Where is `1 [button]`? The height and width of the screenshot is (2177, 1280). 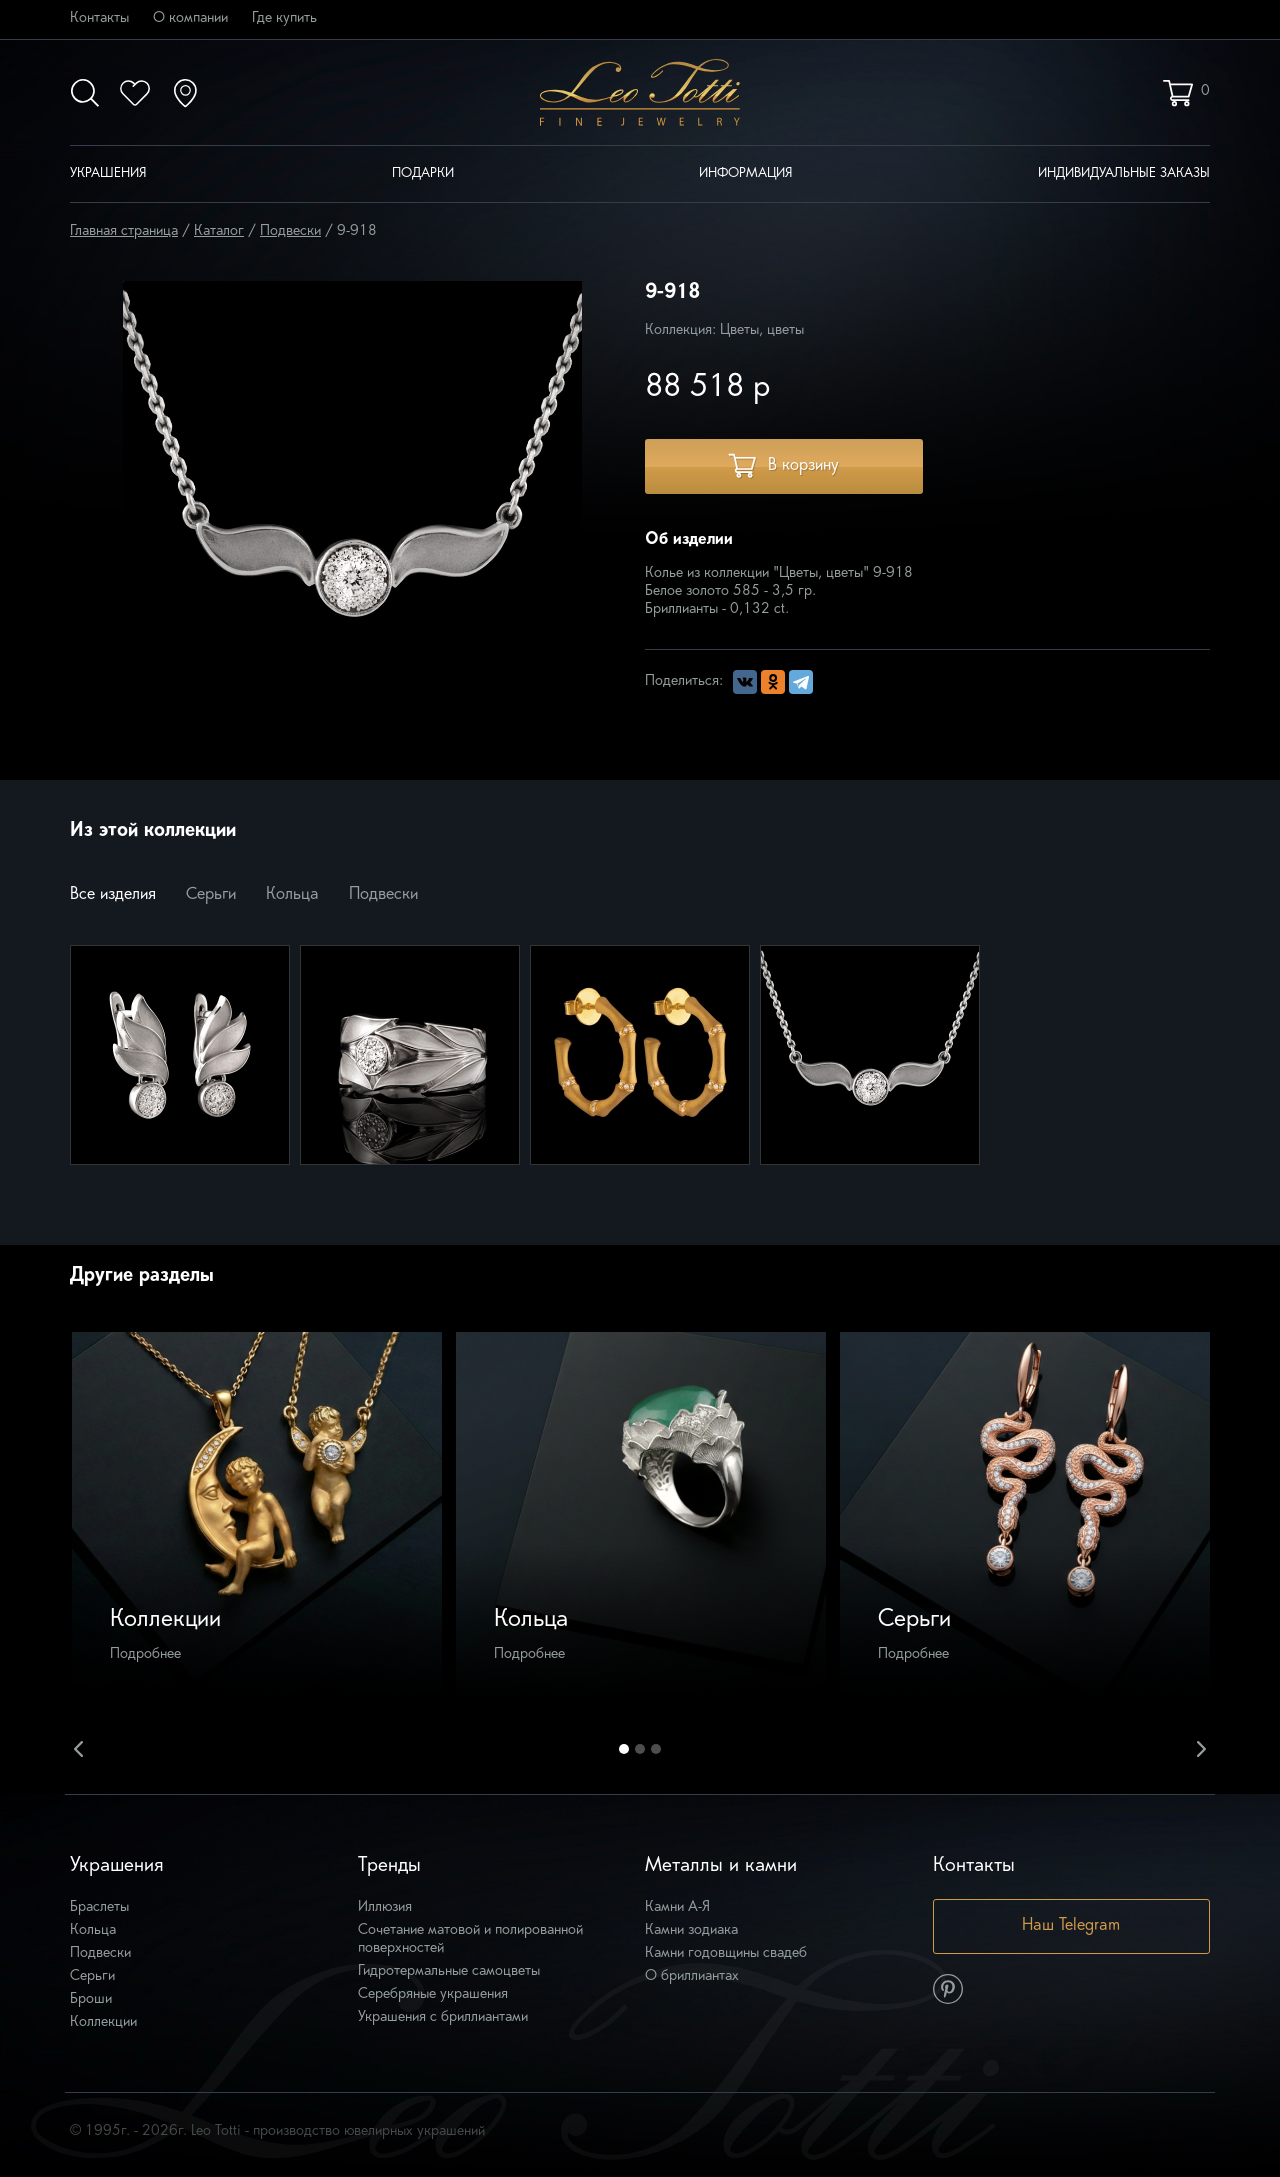
1 [button] is located at coordinates (624, 1749).